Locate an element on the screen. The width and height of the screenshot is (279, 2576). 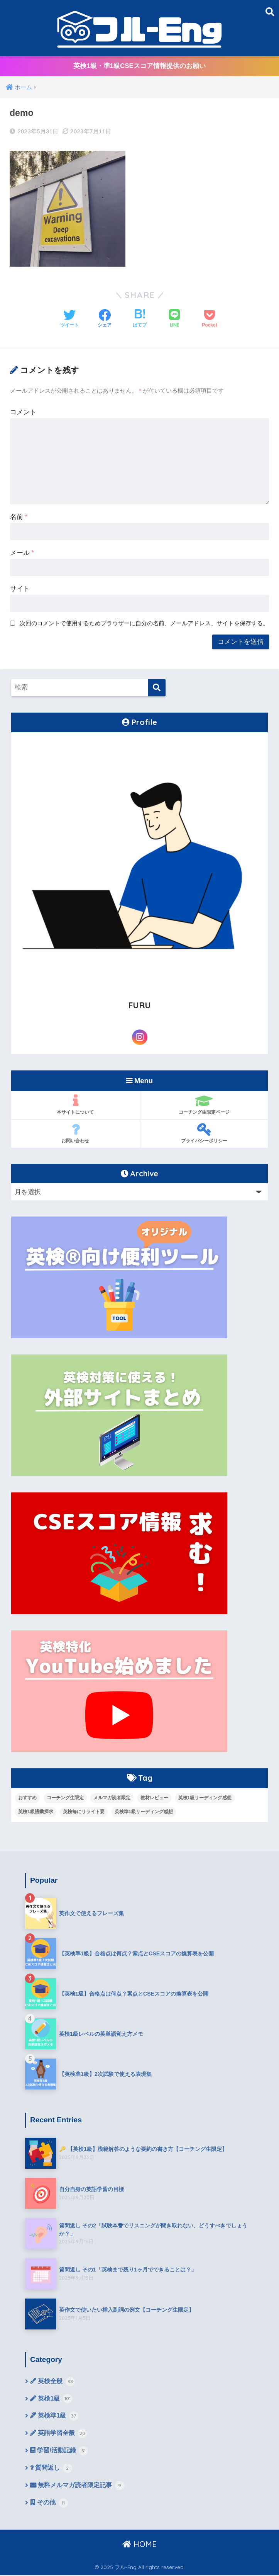
英検1級リーディング感想 [英検1級リーディング感想 (4個の項目)] is located at coordinates (205, 1797).